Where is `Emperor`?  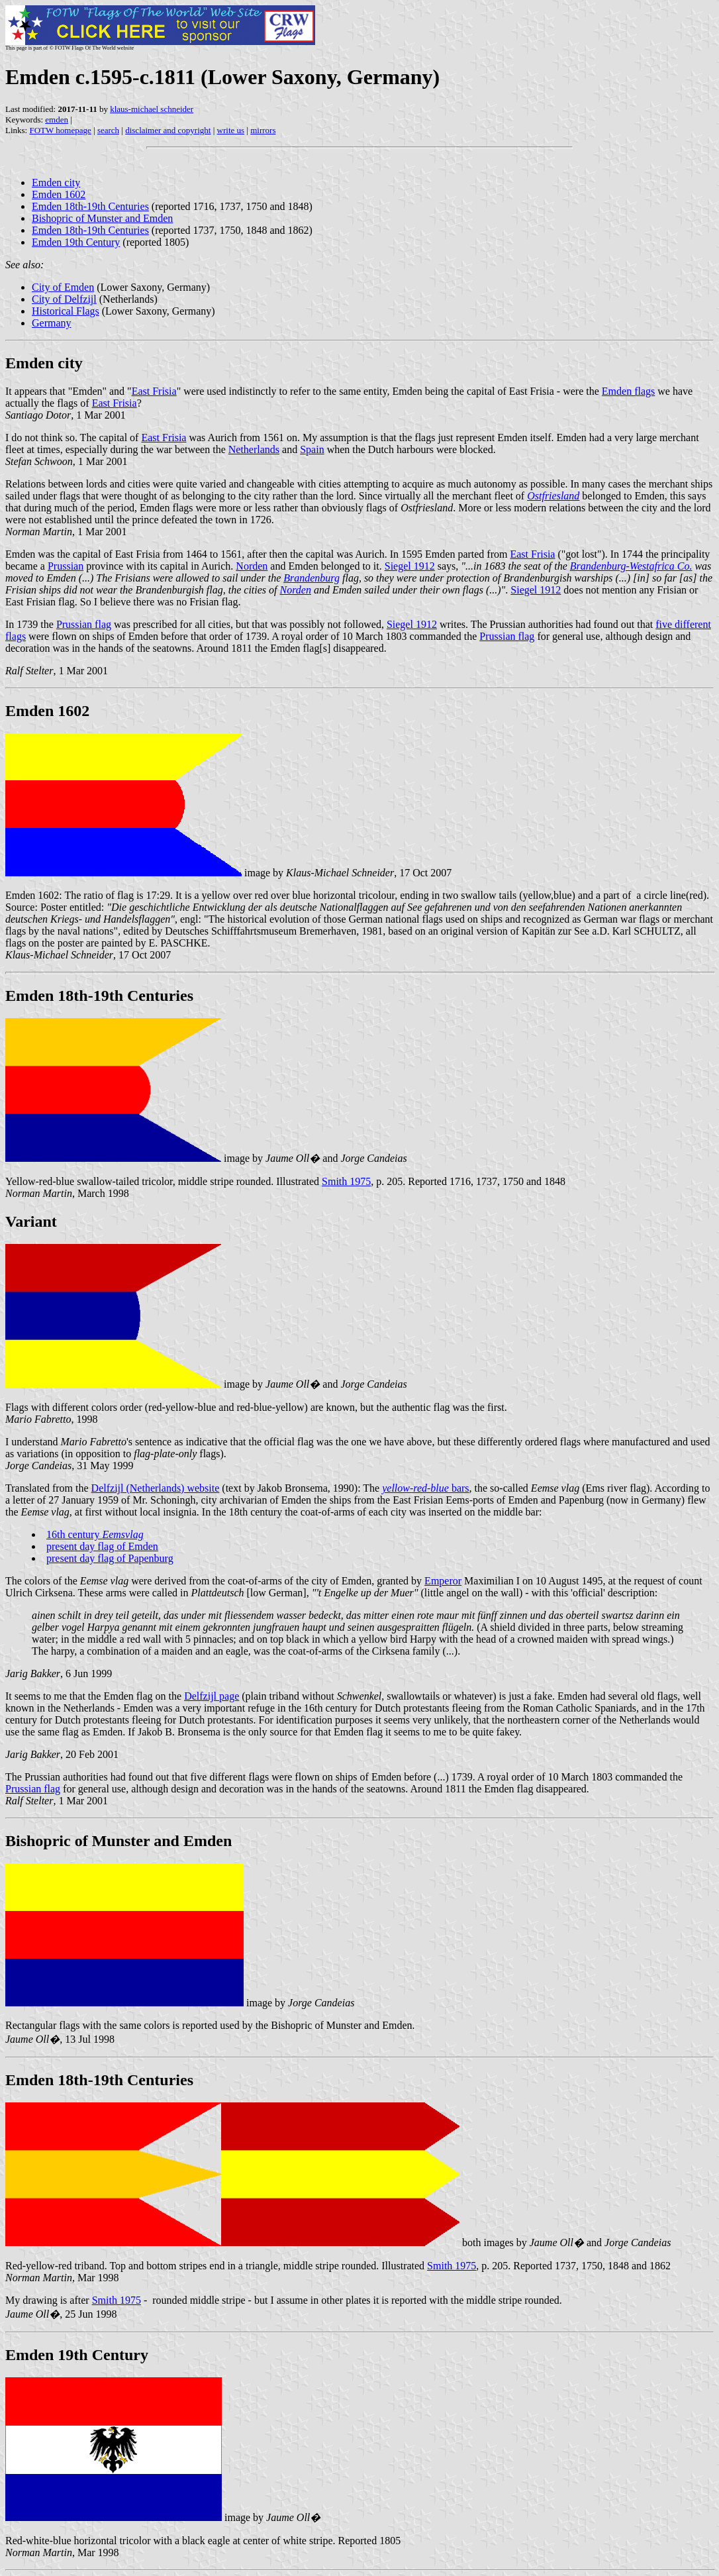 Emperor is located at coordinates (442, 1580).